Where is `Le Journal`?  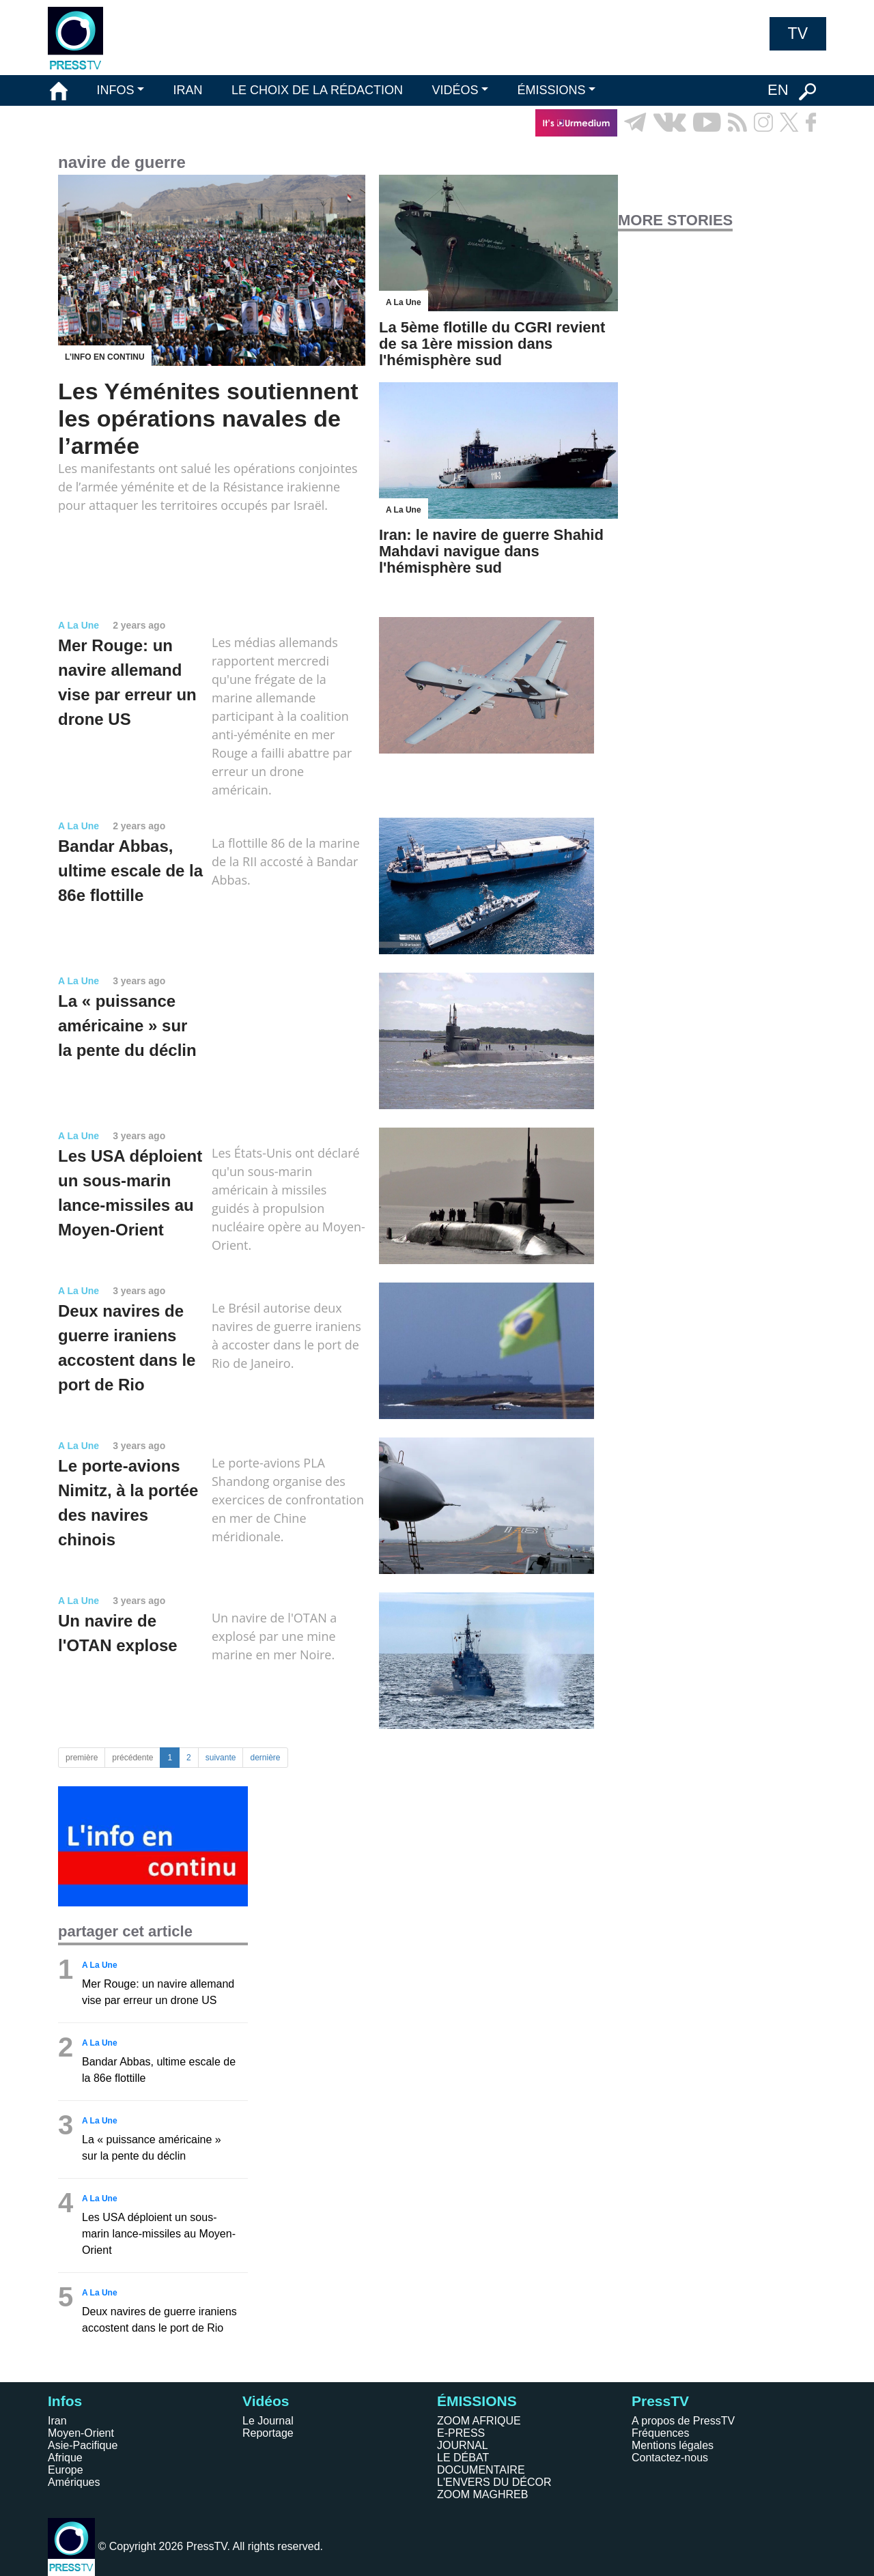
Le Journal is located at coordinates (268, 2421).